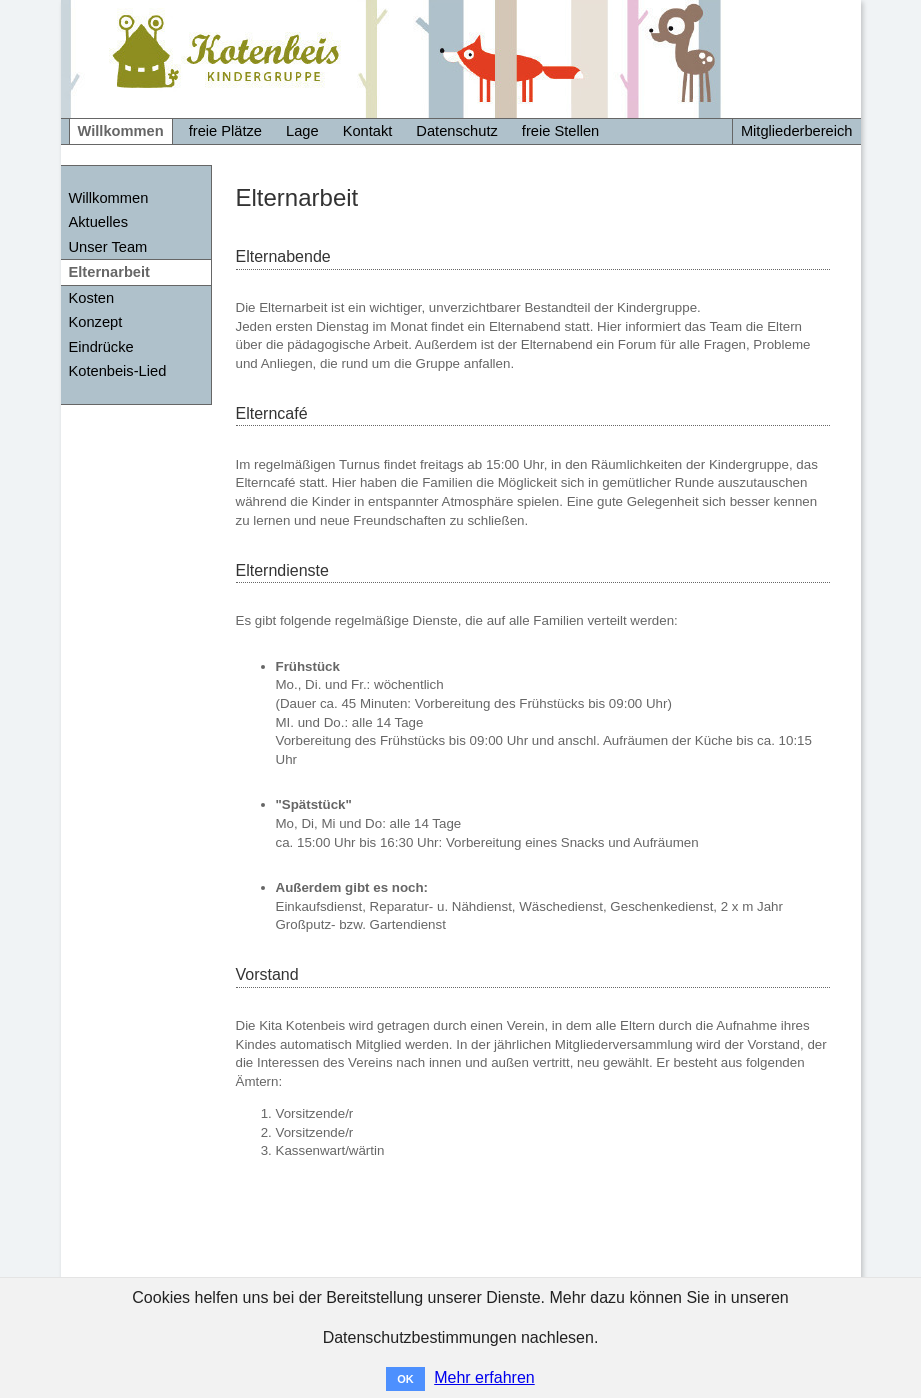  What do you see at coordinates (560, 131) in the screenshot?
I see `freie Stellen` at bounding box center [560, 131].